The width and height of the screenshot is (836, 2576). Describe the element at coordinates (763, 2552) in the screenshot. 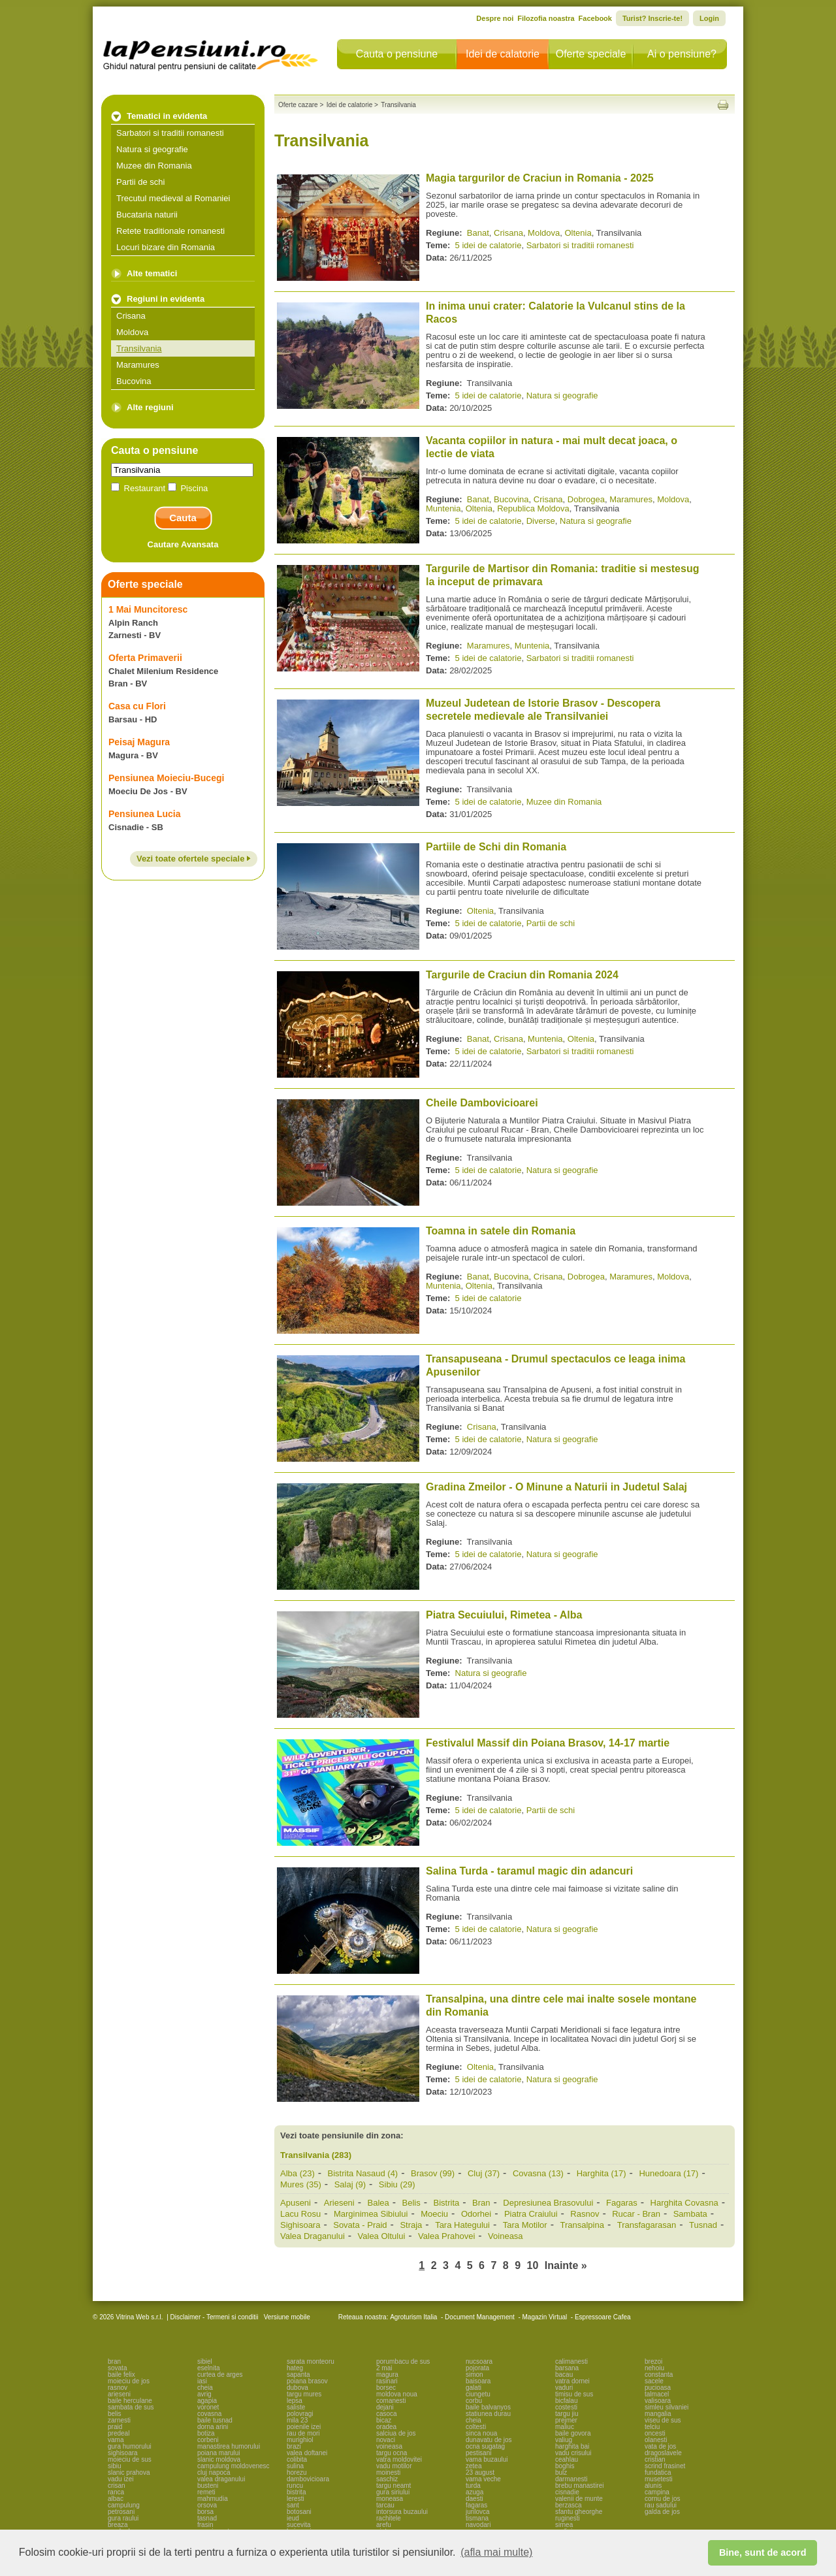

I see `Bine, sunt de acord [button]` at that location.